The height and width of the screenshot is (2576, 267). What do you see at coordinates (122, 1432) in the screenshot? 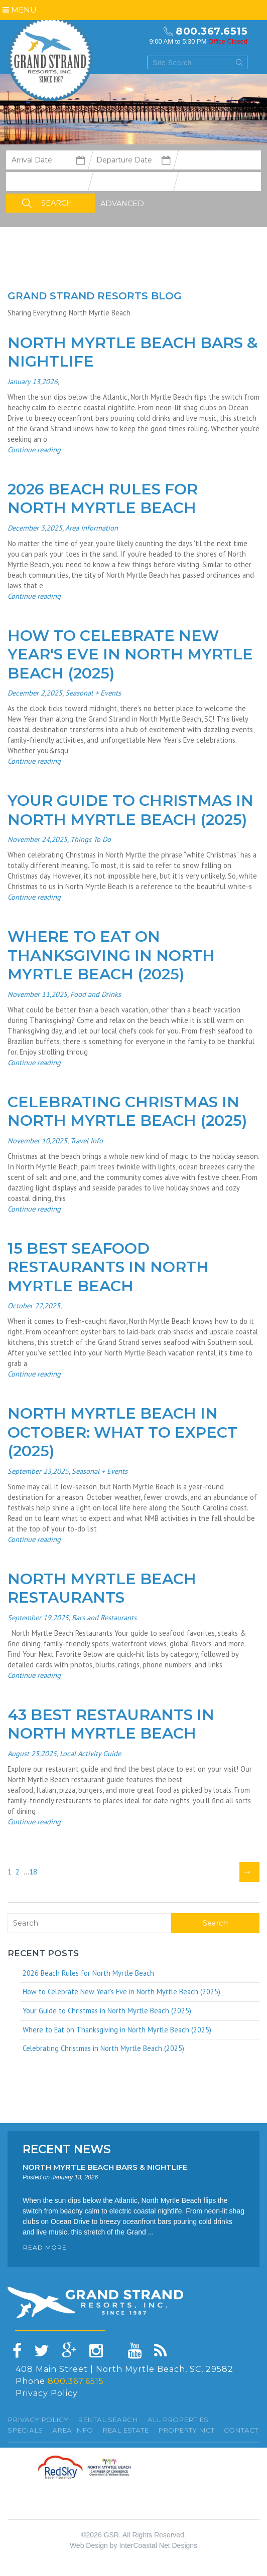
I see `North Myrtle Beach in October: What to Expect (2025)` at bounding box center [122, 1432].